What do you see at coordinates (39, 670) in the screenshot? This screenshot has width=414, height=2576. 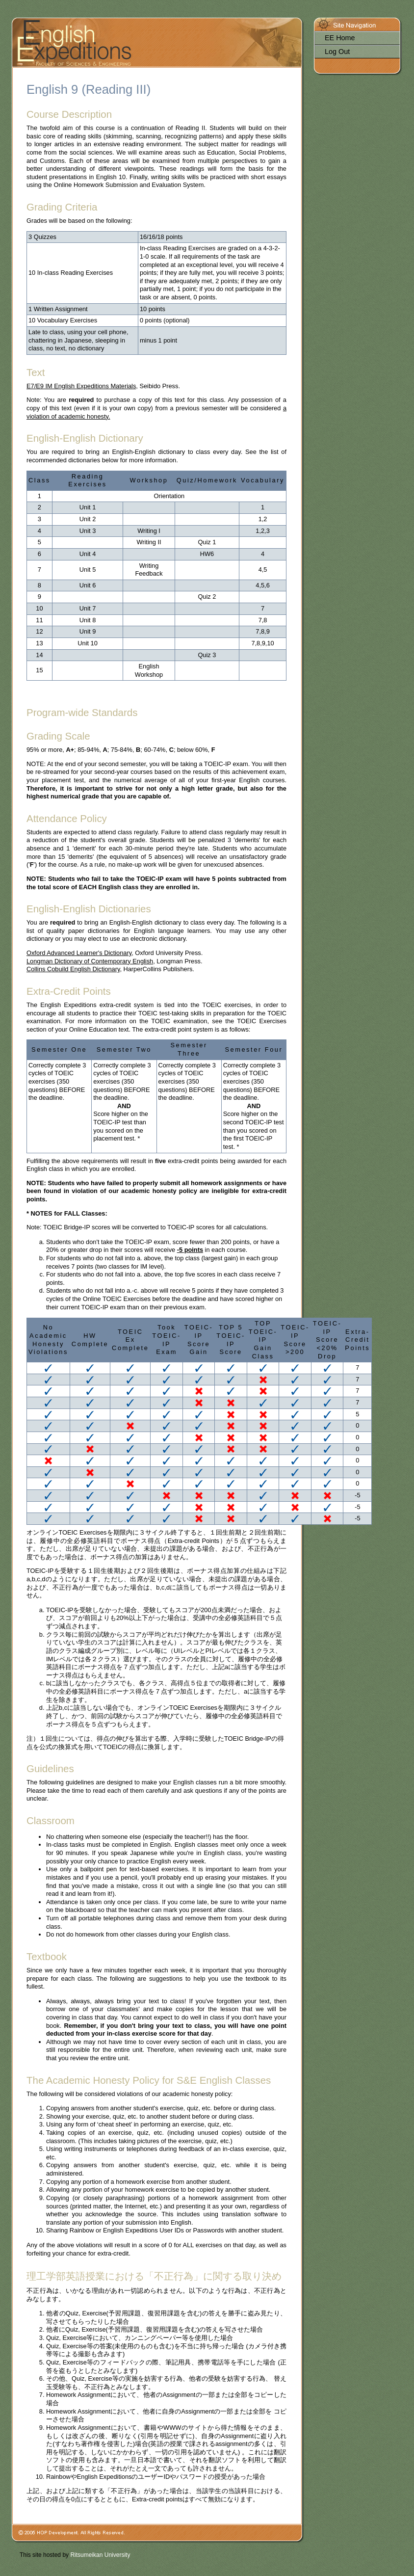 I see `15` at bounding box center [39, 670].